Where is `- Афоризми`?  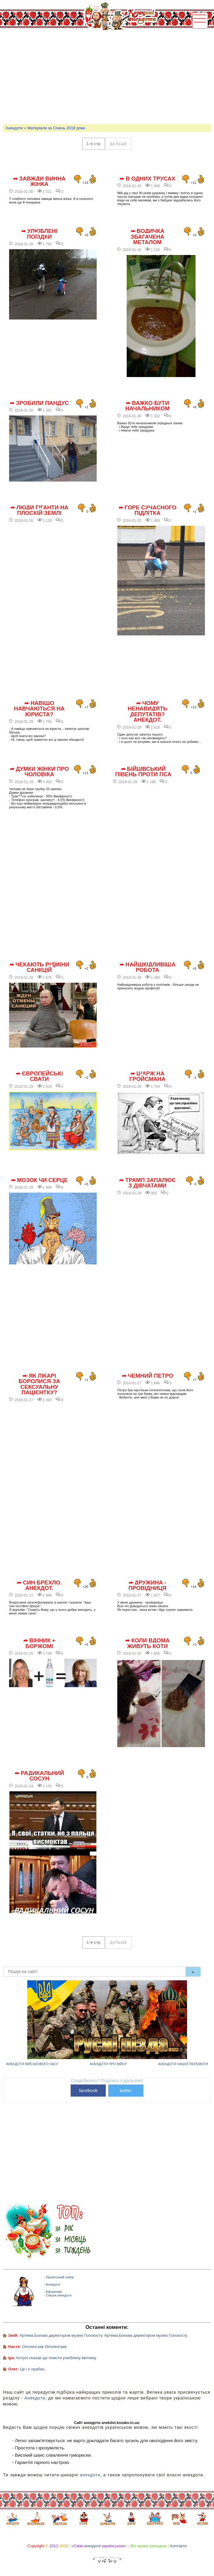
- Афоризми is located at coordinates (53, 2291).